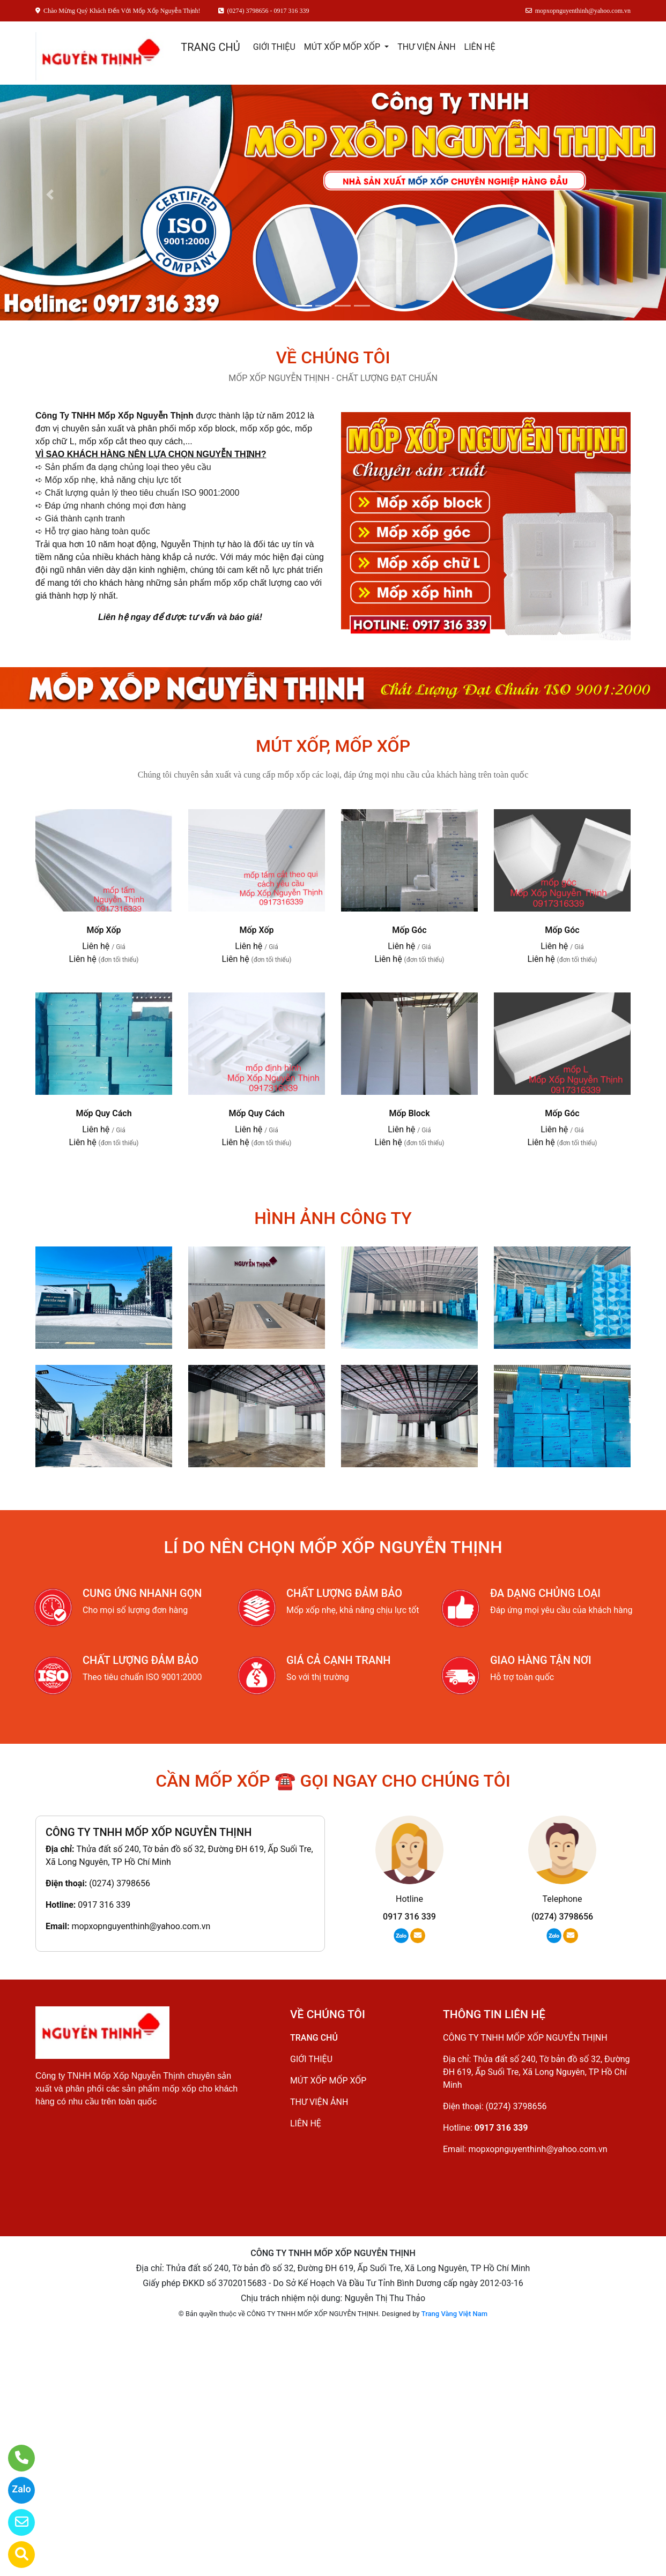 This screenshot has width=666, height=2576. I want to click on Mốp Góc, so click(409, 930).